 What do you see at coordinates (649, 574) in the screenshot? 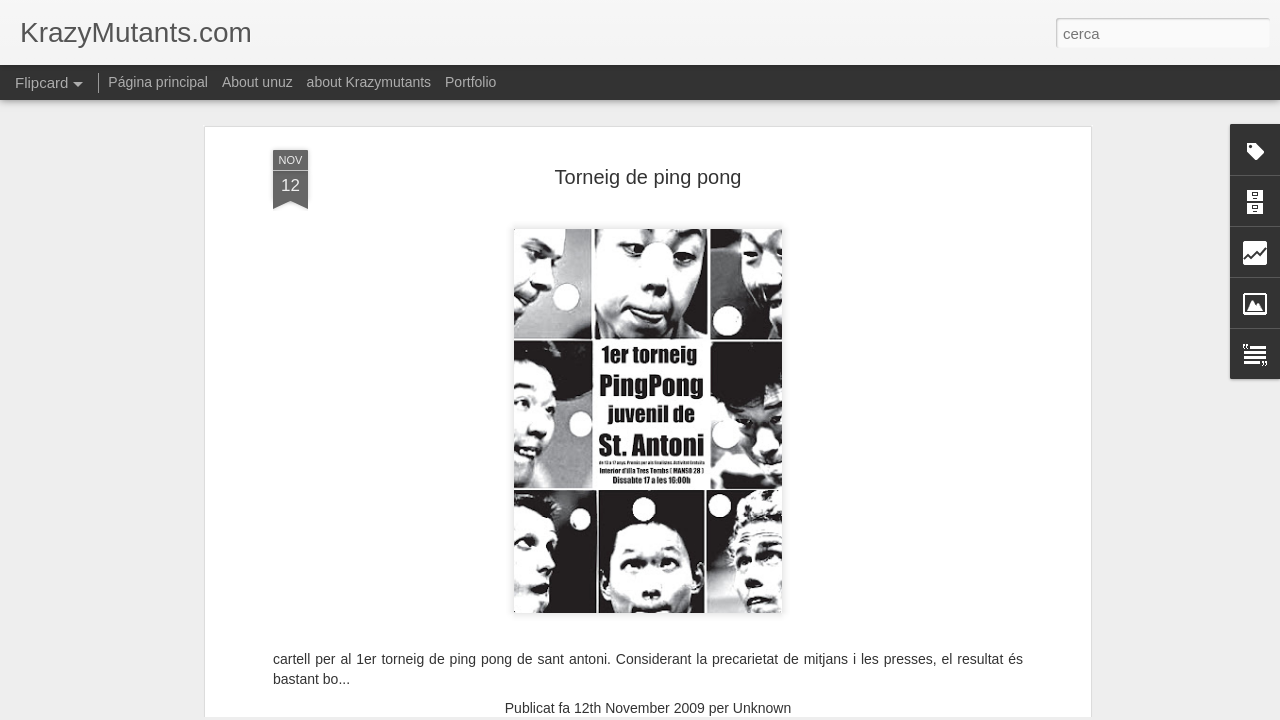
I see `grafica- cartells` at bounding box center [649, 574].